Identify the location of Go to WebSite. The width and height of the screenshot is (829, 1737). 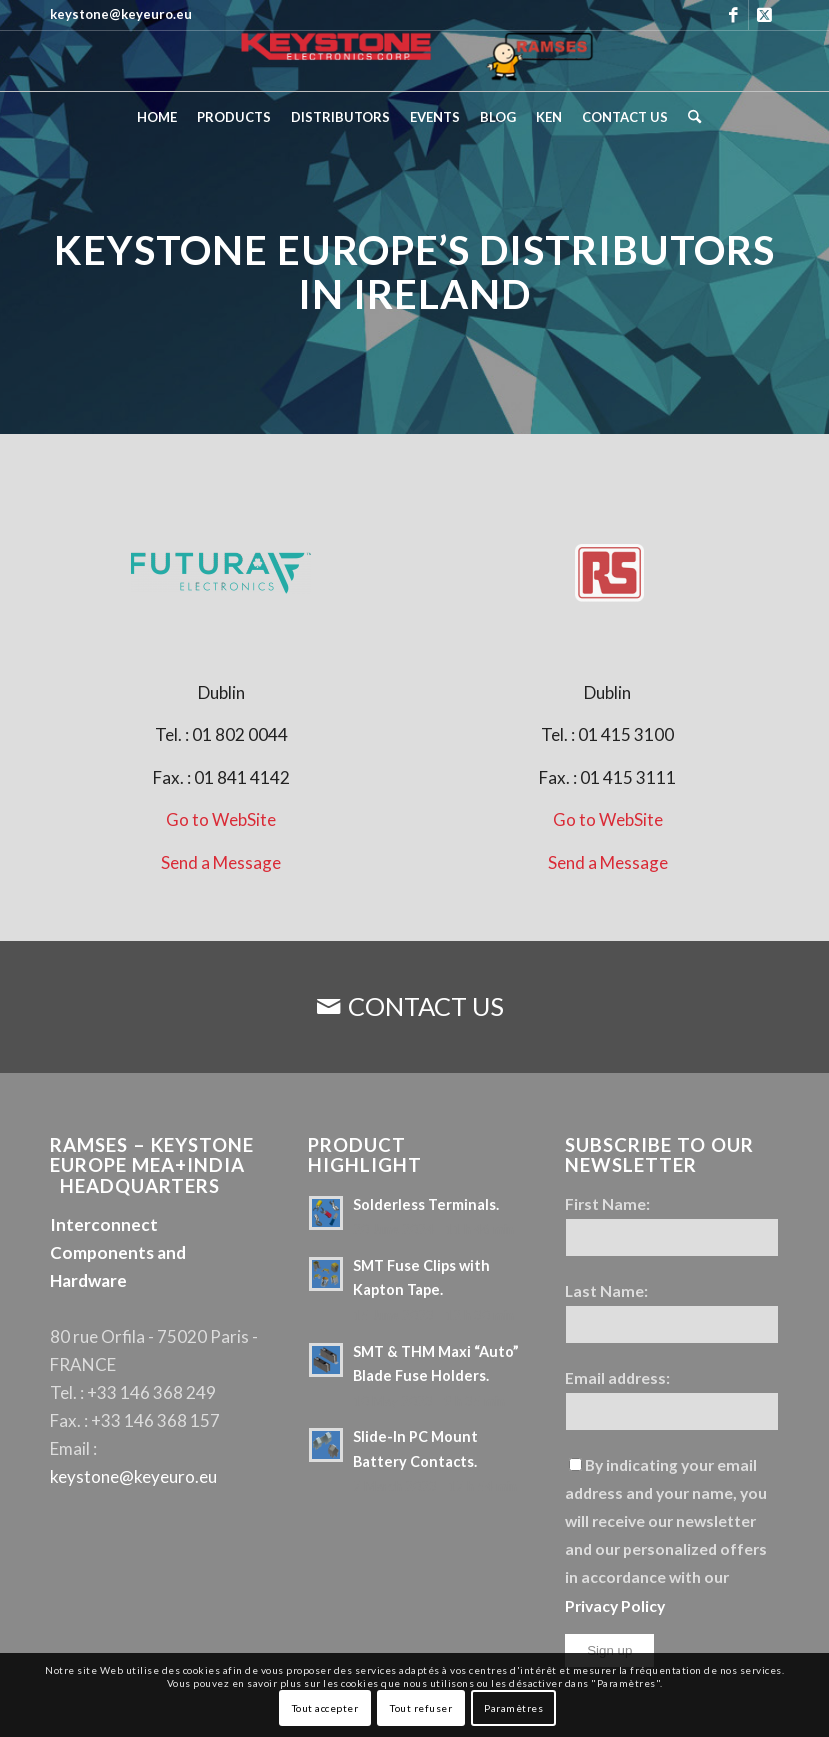
(221, 819).